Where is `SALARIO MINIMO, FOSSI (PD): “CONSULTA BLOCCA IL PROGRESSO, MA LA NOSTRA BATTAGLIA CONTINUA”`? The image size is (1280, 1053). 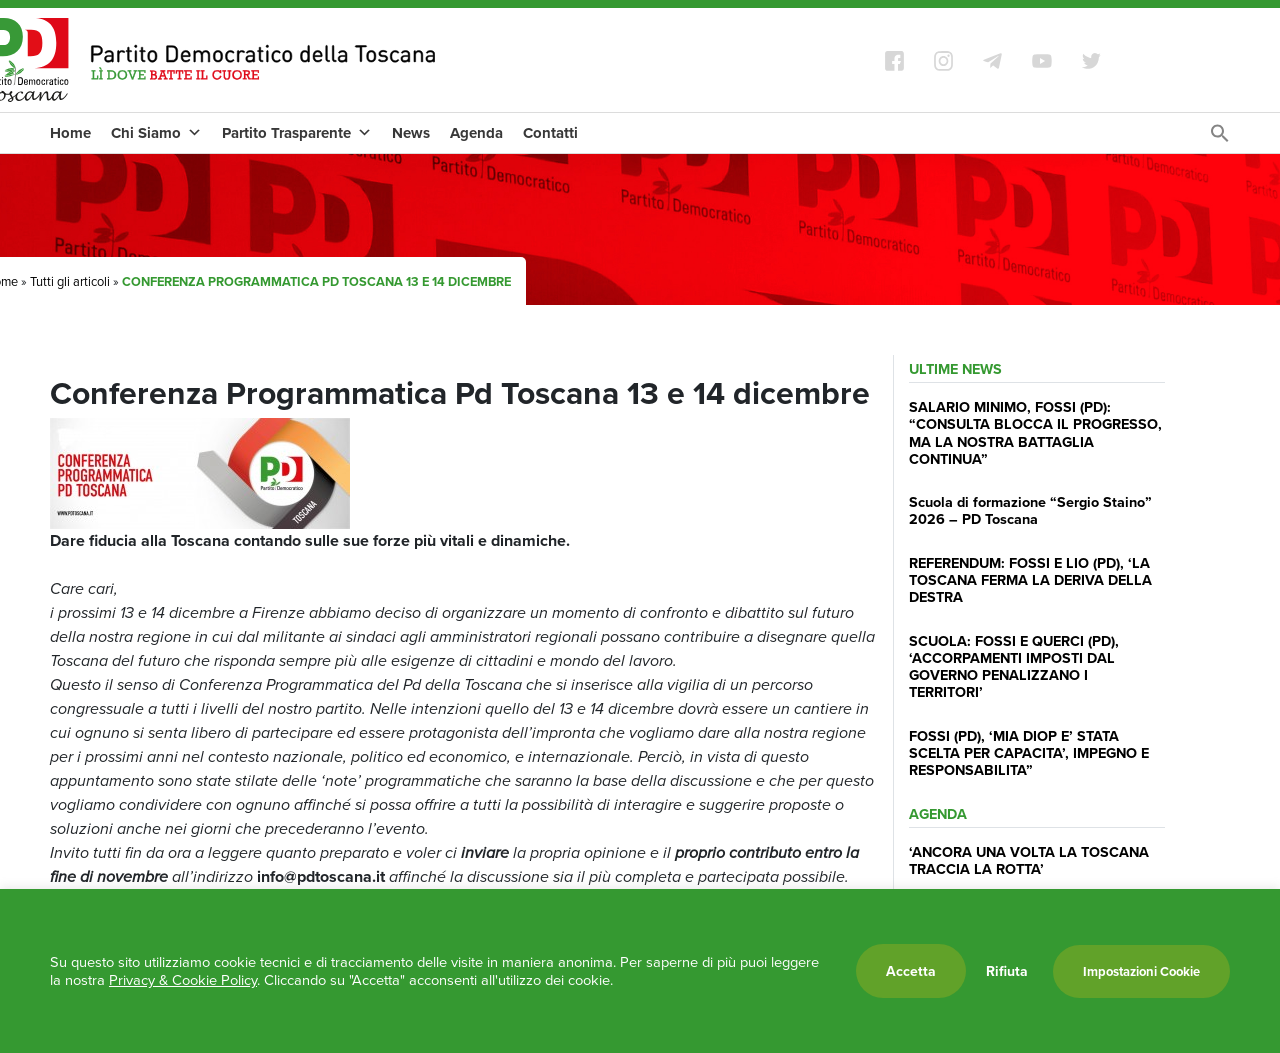 SALARIO MINIMO, FOSSI (PD): “CONSULTA BLOCCA IL PROGRESSO, MA LA NOSTRA BATTAGLIA CONTINUA” is located at coordinates (1035, 432).